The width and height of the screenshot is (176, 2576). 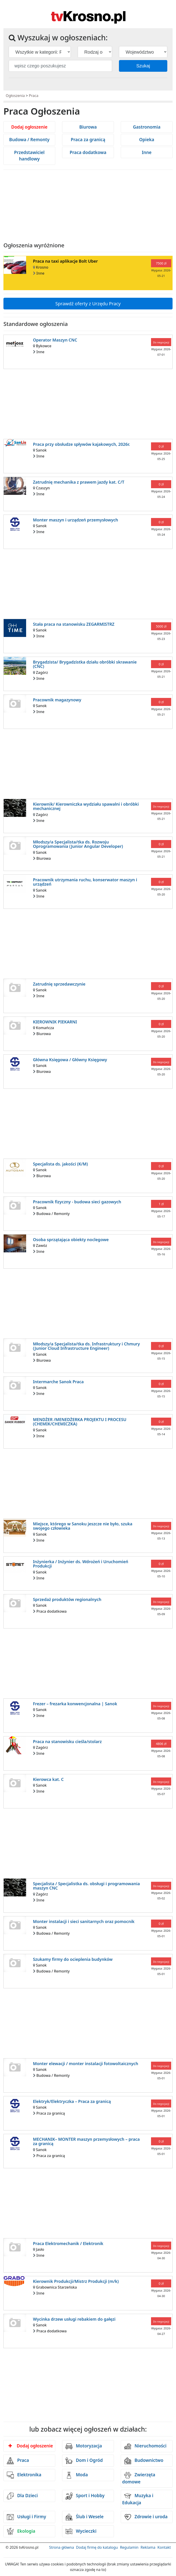 I want to click on Młodszy/a Specjalista/tka ds. Infrastruktury i Chmury (Junior Cloud Infrastructure Engineer), so click(x=86, y=1346).